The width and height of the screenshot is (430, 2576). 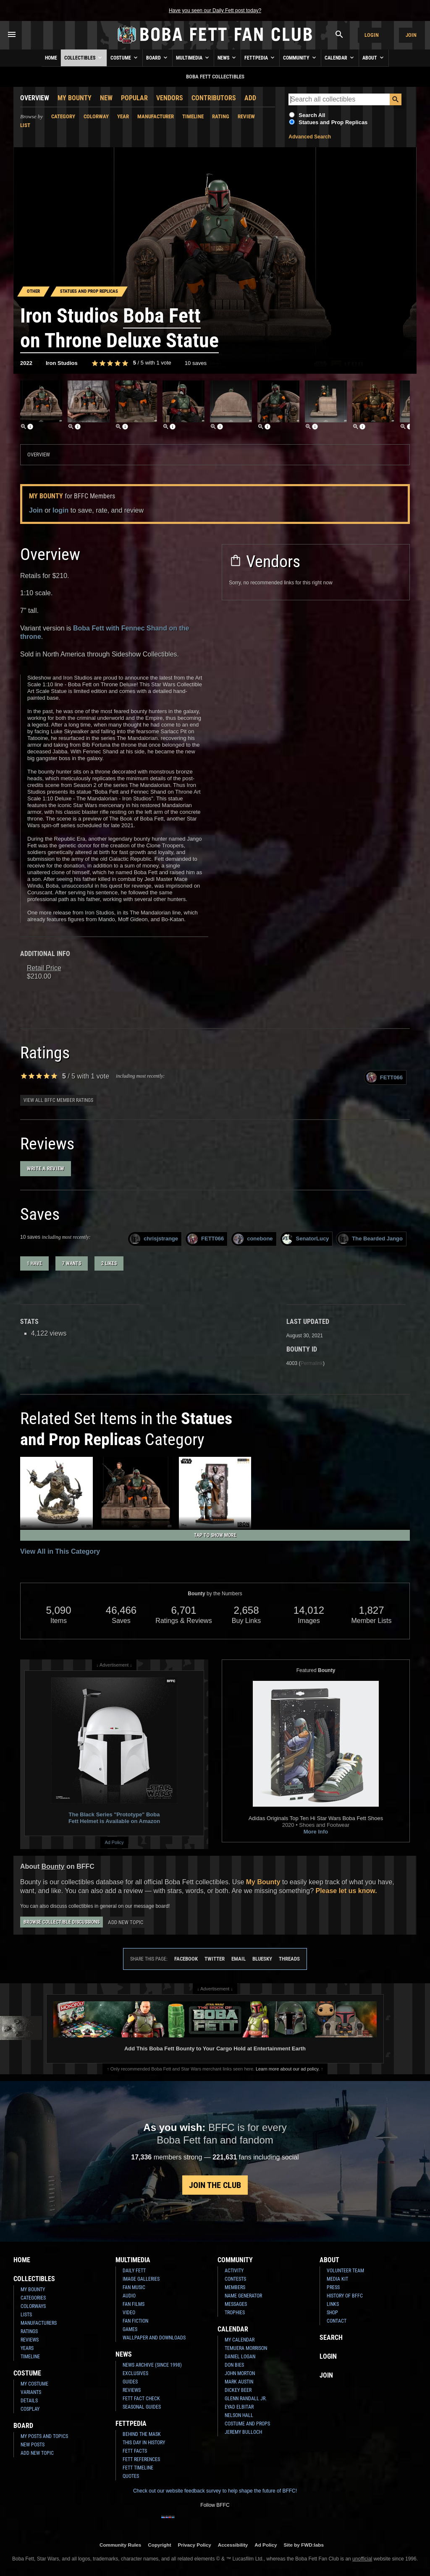 I want to click on Overview, so click(x=34, y=98).